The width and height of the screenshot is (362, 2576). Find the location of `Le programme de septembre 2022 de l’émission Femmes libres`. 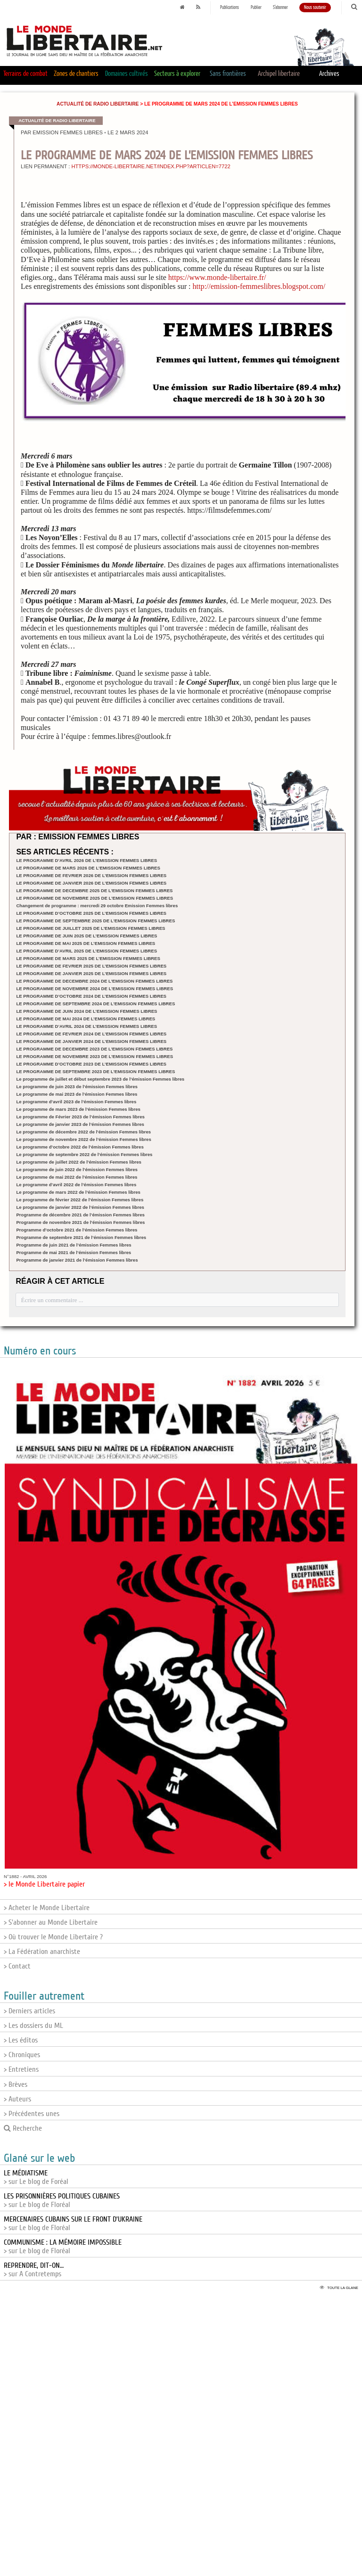

Le programme de septembre 2022 de l’émission Femmes libres is located at coordinates (84, 1154).